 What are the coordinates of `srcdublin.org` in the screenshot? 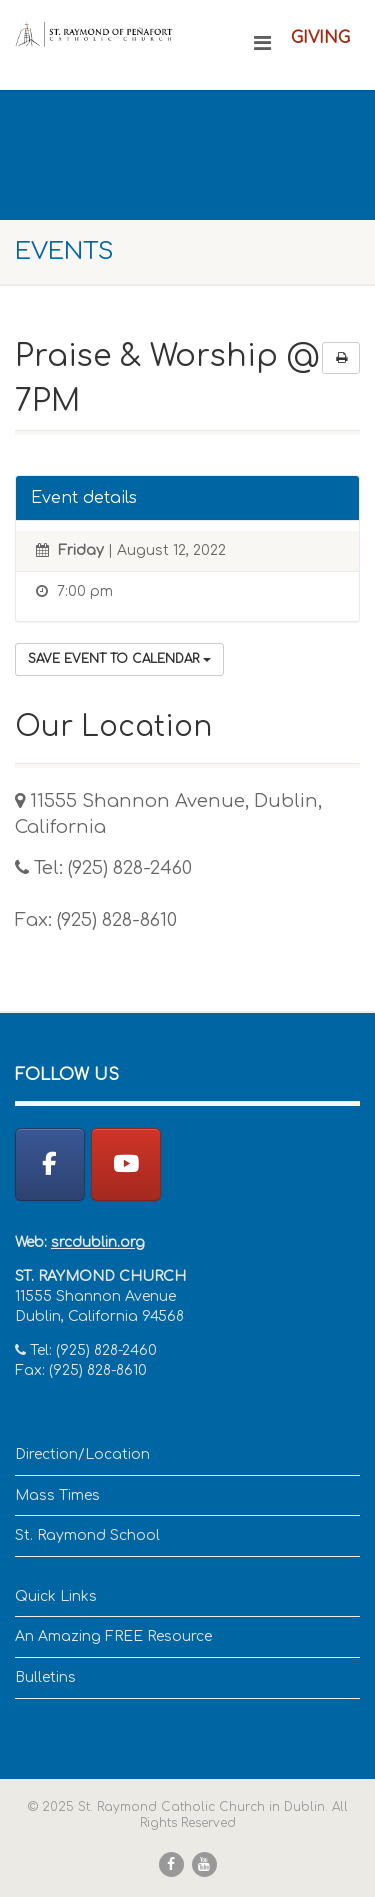 It's located at (98, 1242).